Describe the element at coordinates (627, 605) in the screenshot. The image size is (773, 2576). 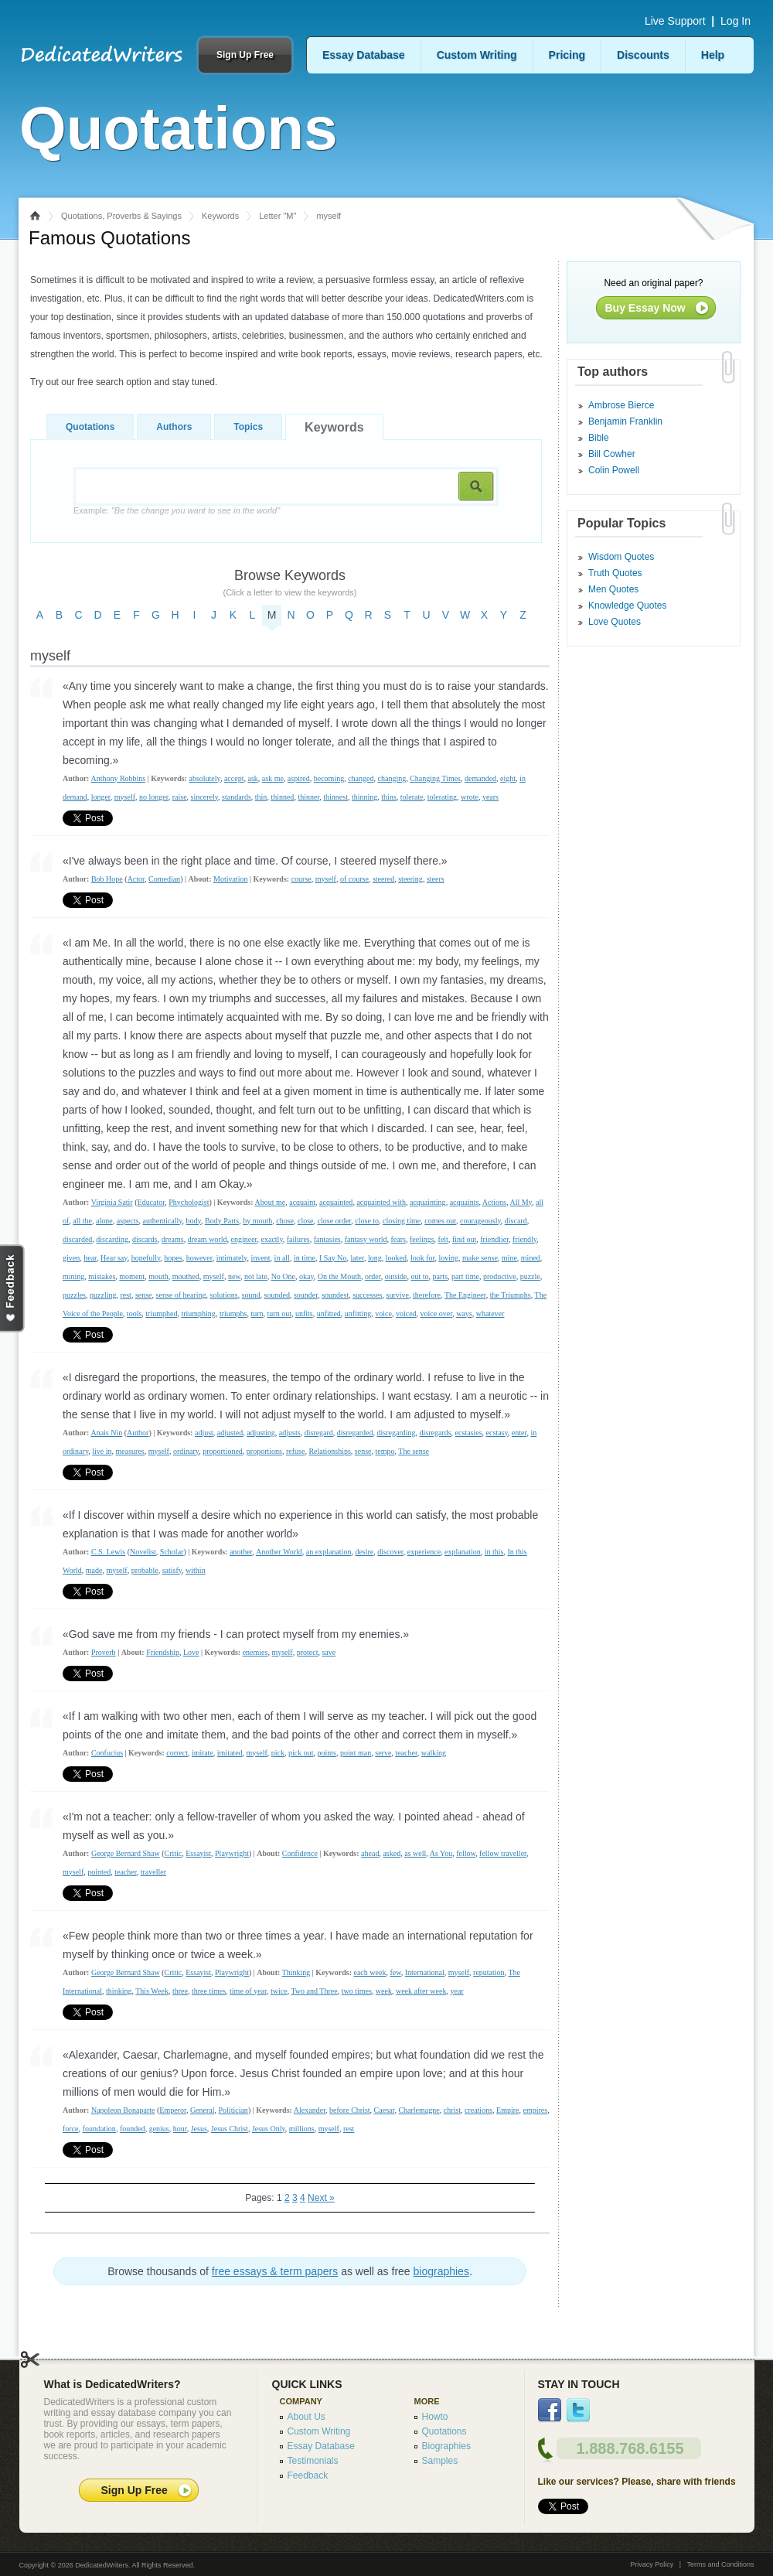
I see `Knowledge Quotes` at that location.